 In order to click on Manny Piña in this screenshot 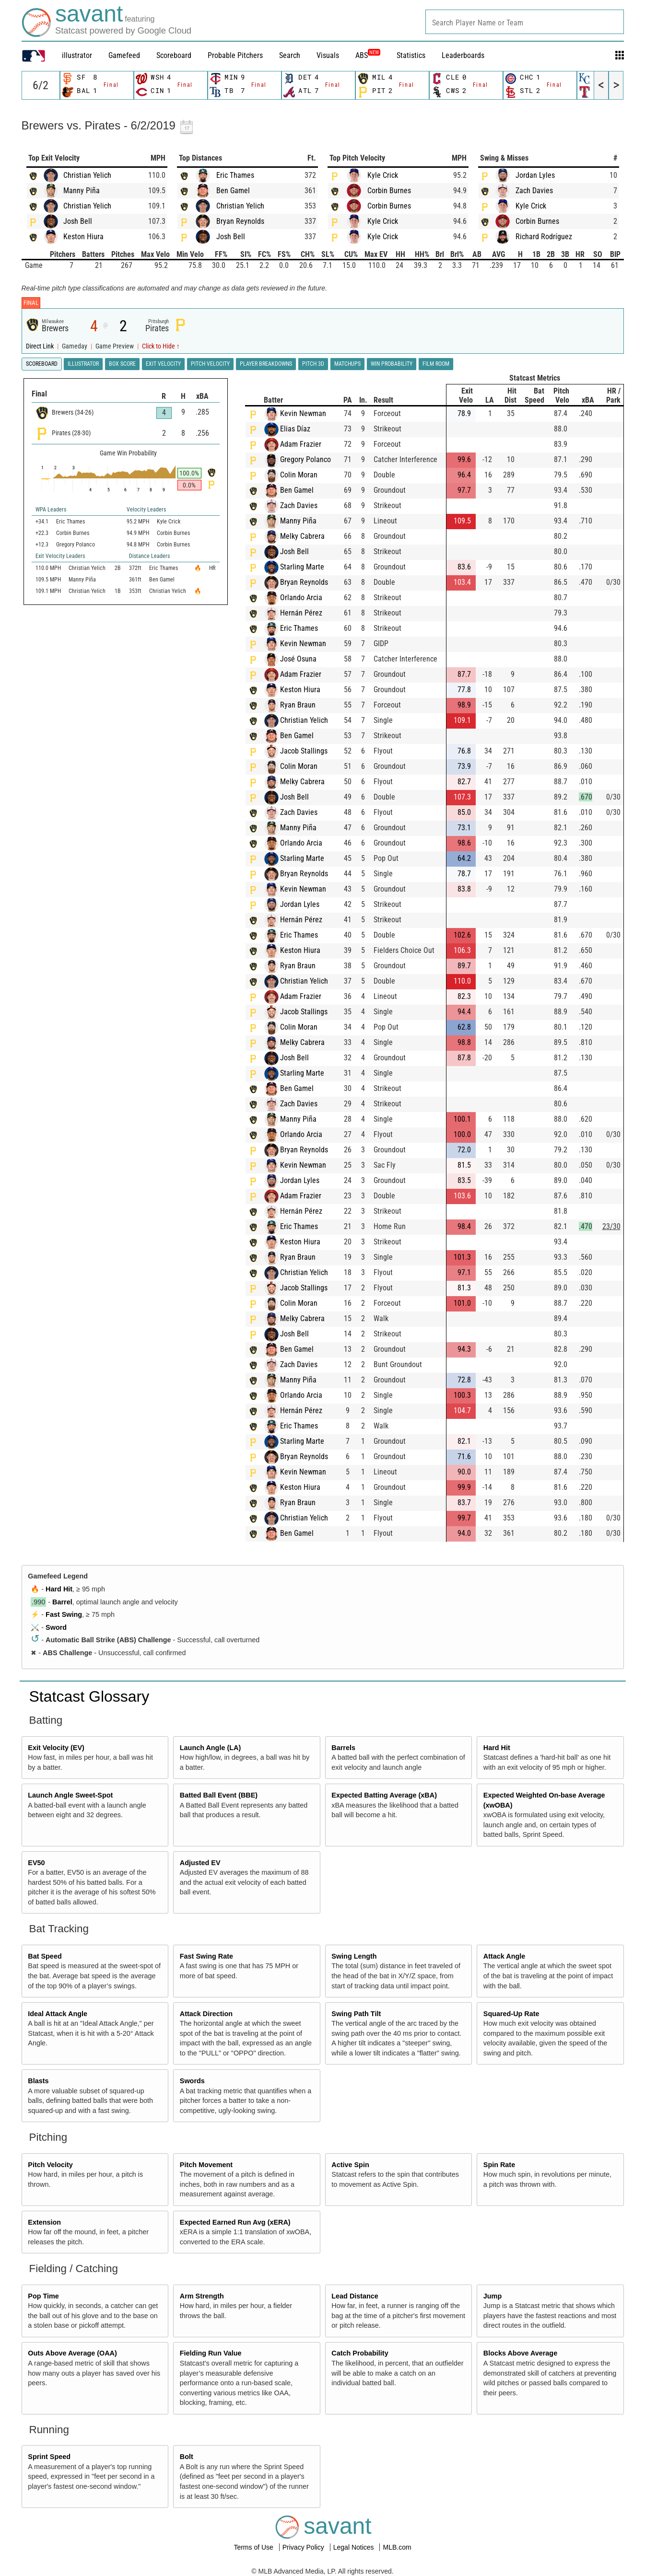, I will do `click(81, 190)`.